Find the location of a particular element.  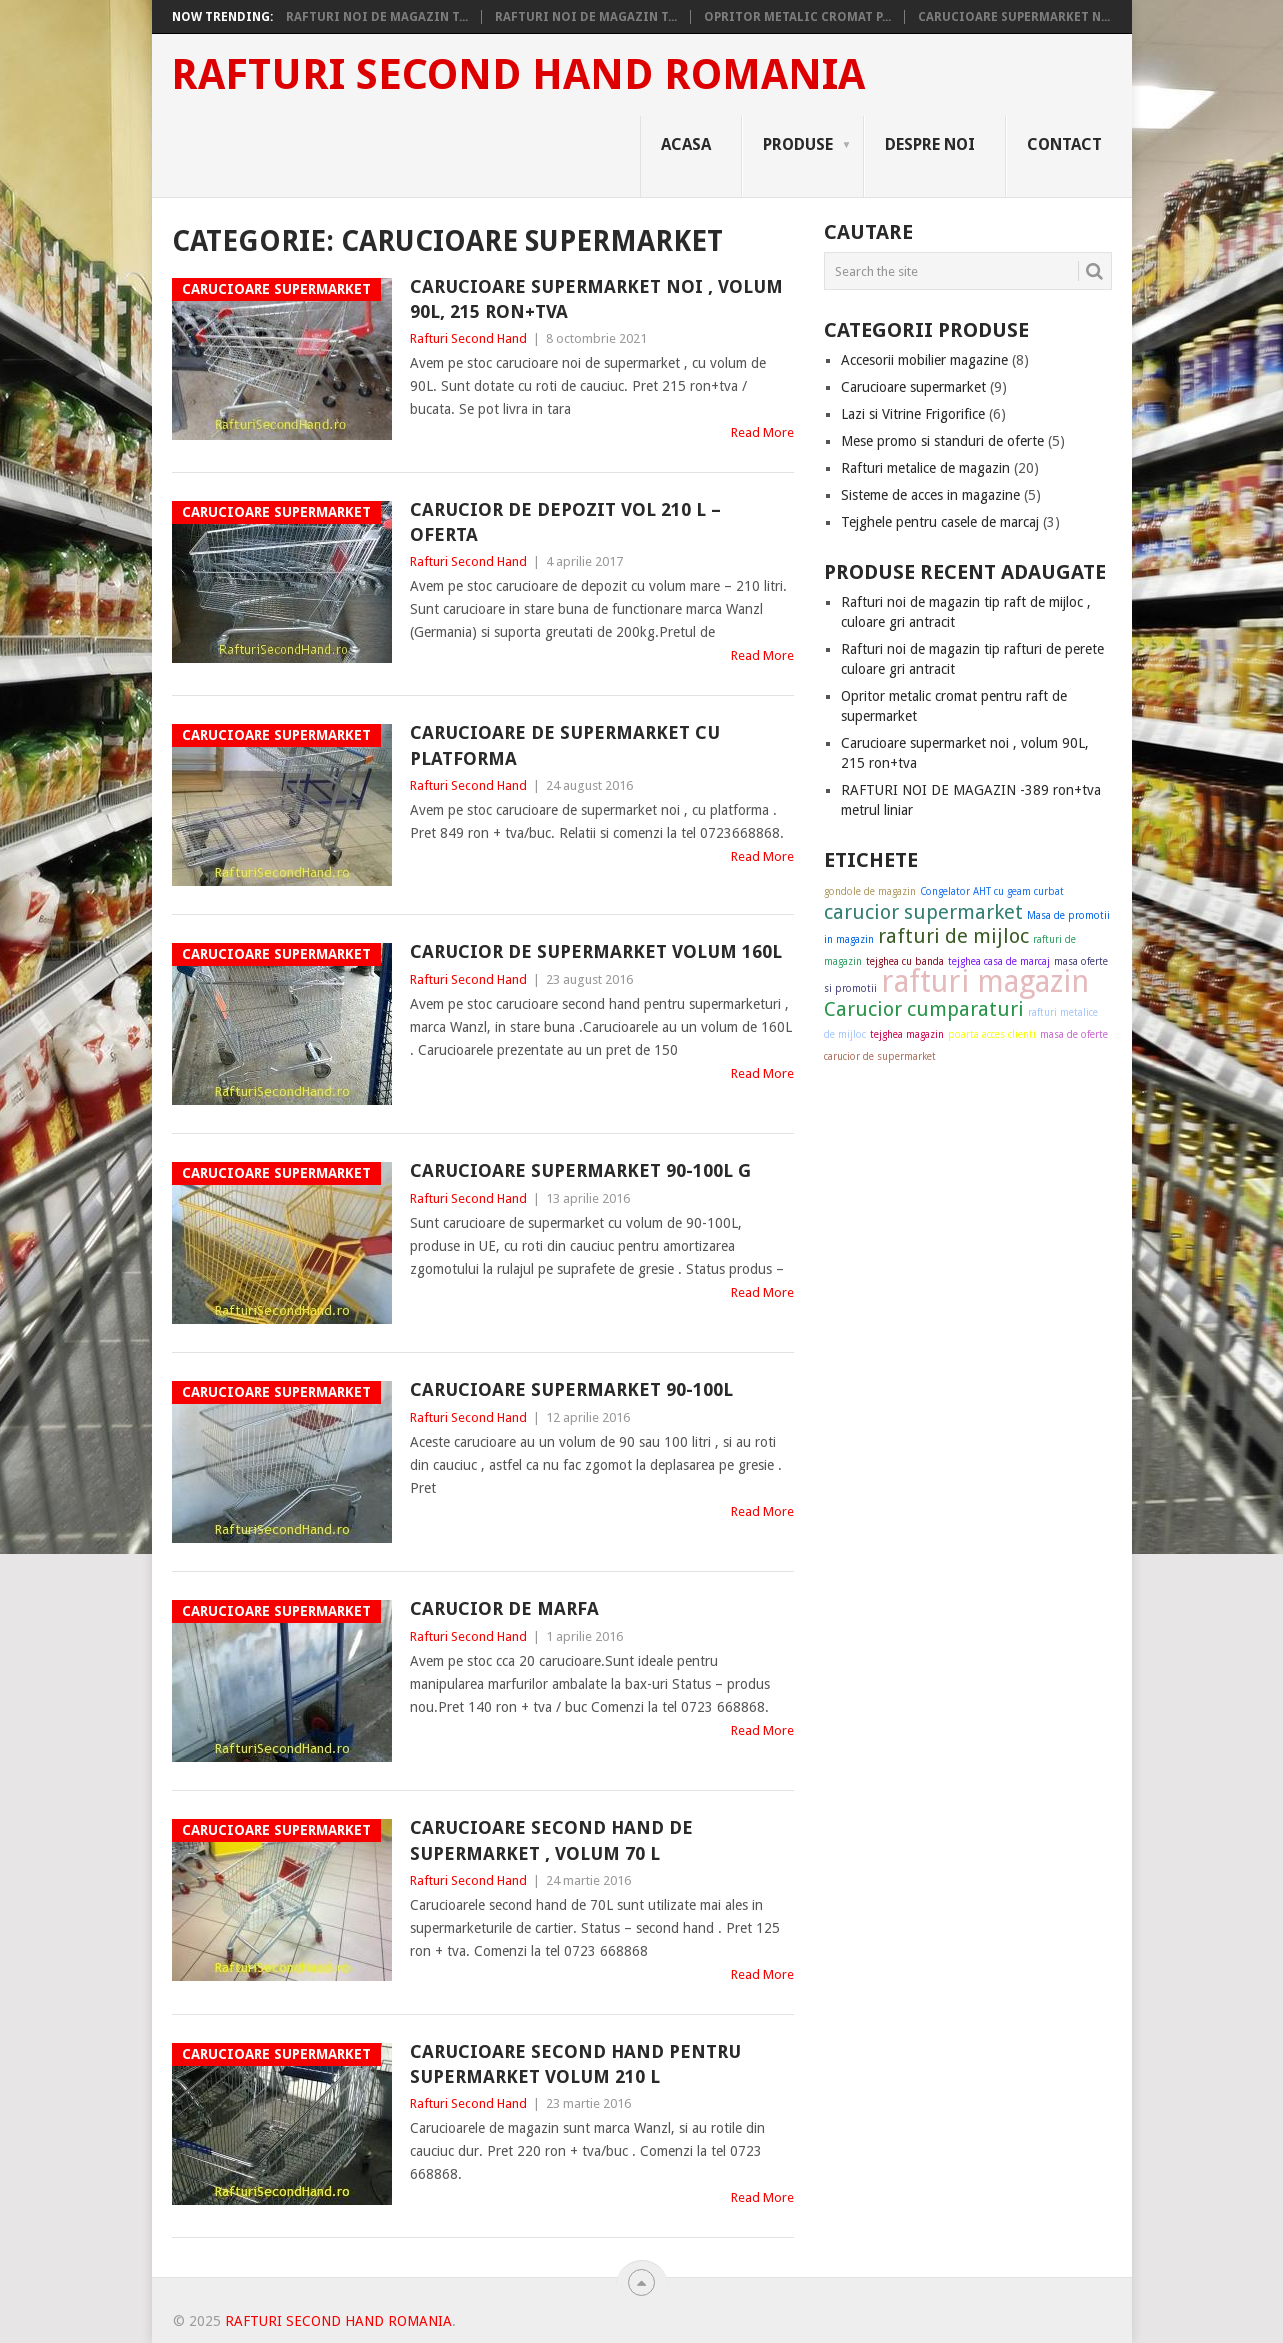

Opritor metalic cromat p... is located at coordinates (797, 17).